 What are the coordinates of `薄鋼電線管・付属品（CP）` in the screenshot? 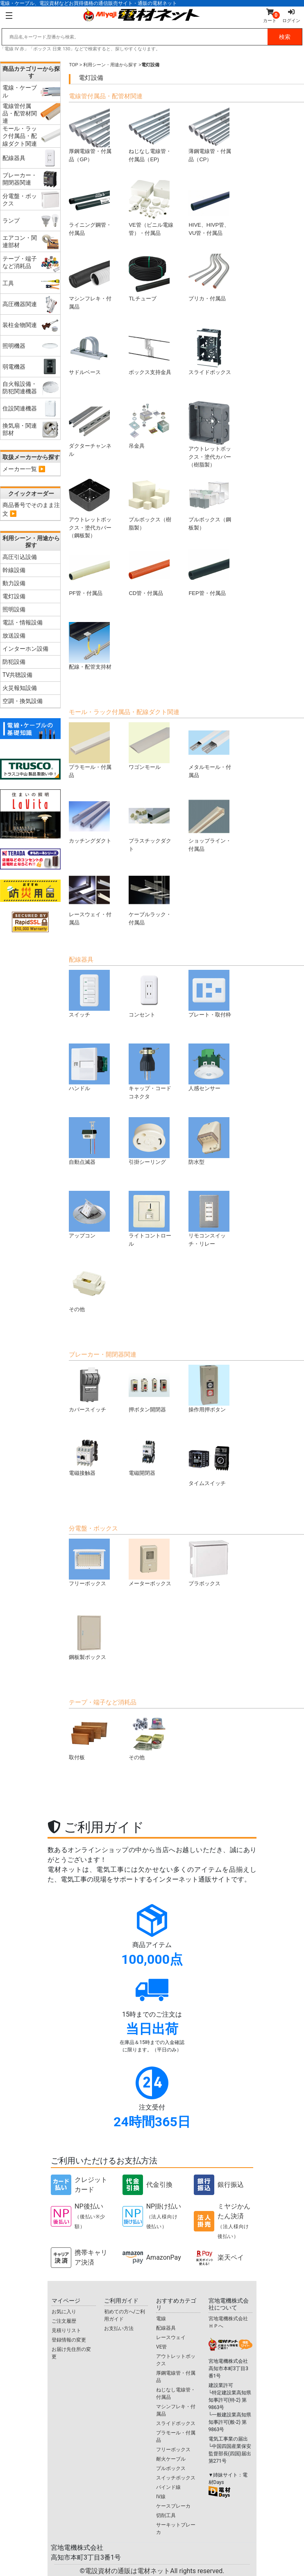 It's located at (209, 134).